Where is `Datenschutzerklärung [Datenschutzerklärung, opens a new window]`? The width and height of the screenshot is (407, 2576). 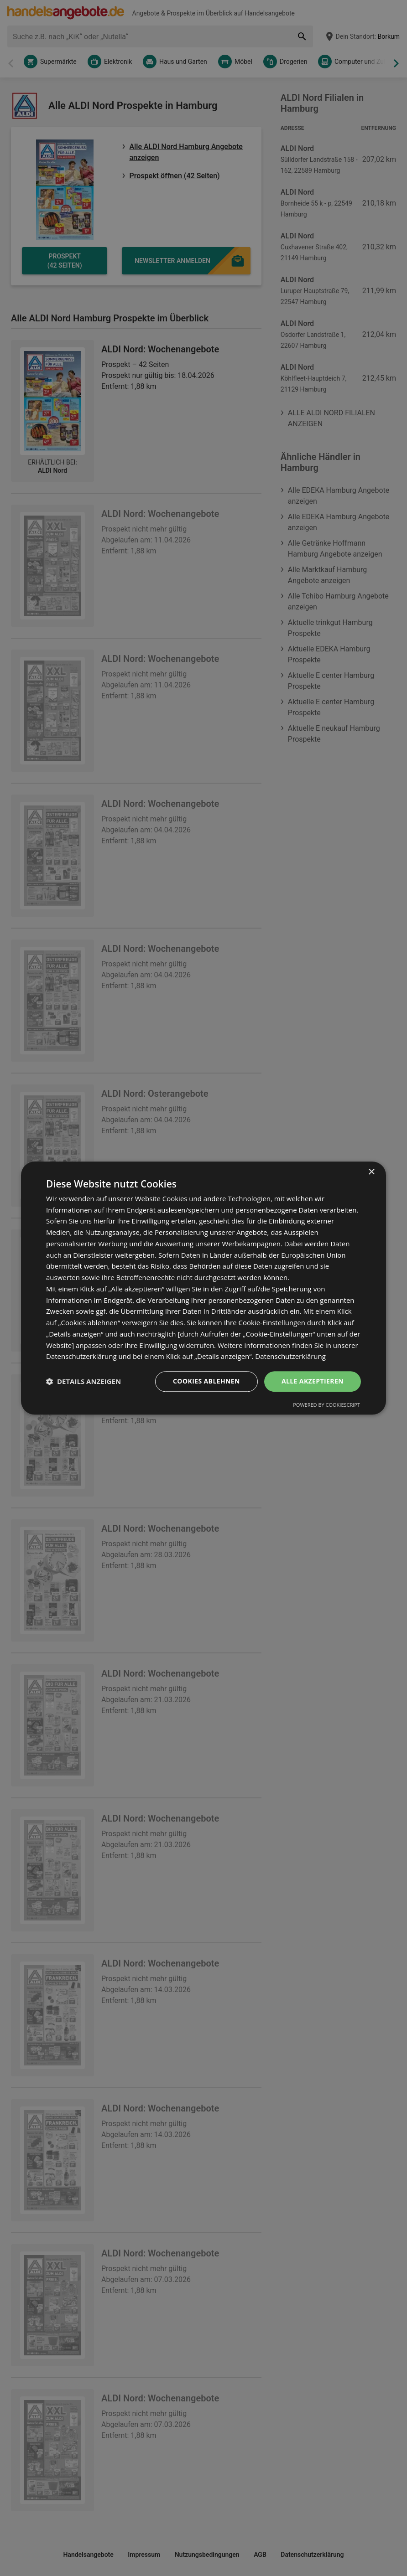 Datenschutzerklärung [Datenschutzerklärung, opens a new window] is located at coordinates (290, 1356).